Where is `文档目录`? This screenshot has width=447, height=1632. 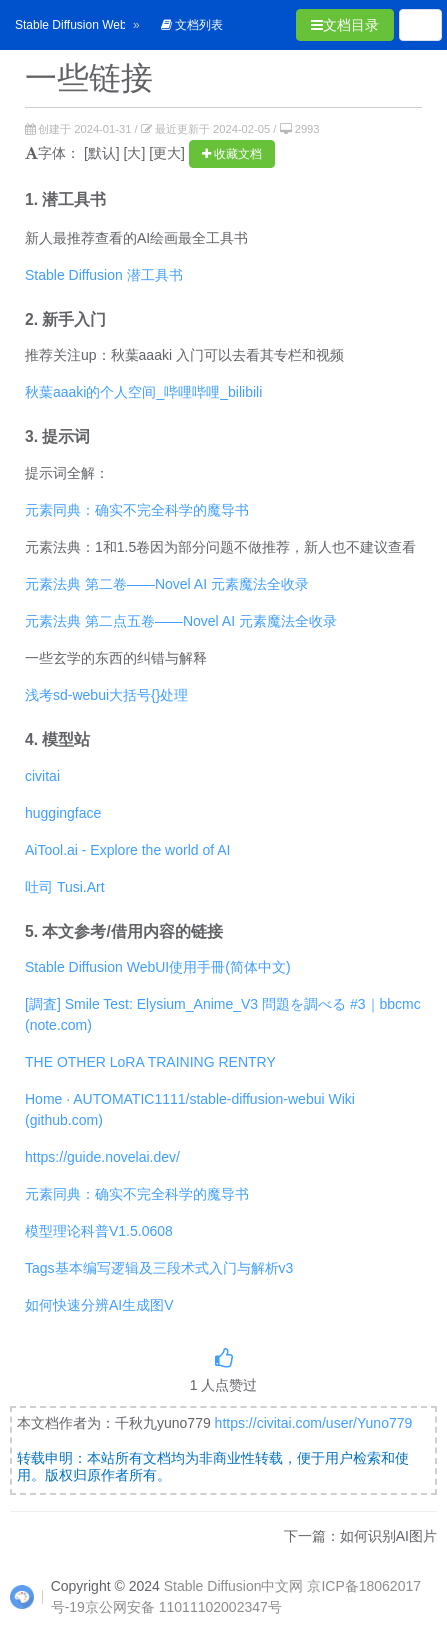 文档目录 is located at coordinates (345, 25).